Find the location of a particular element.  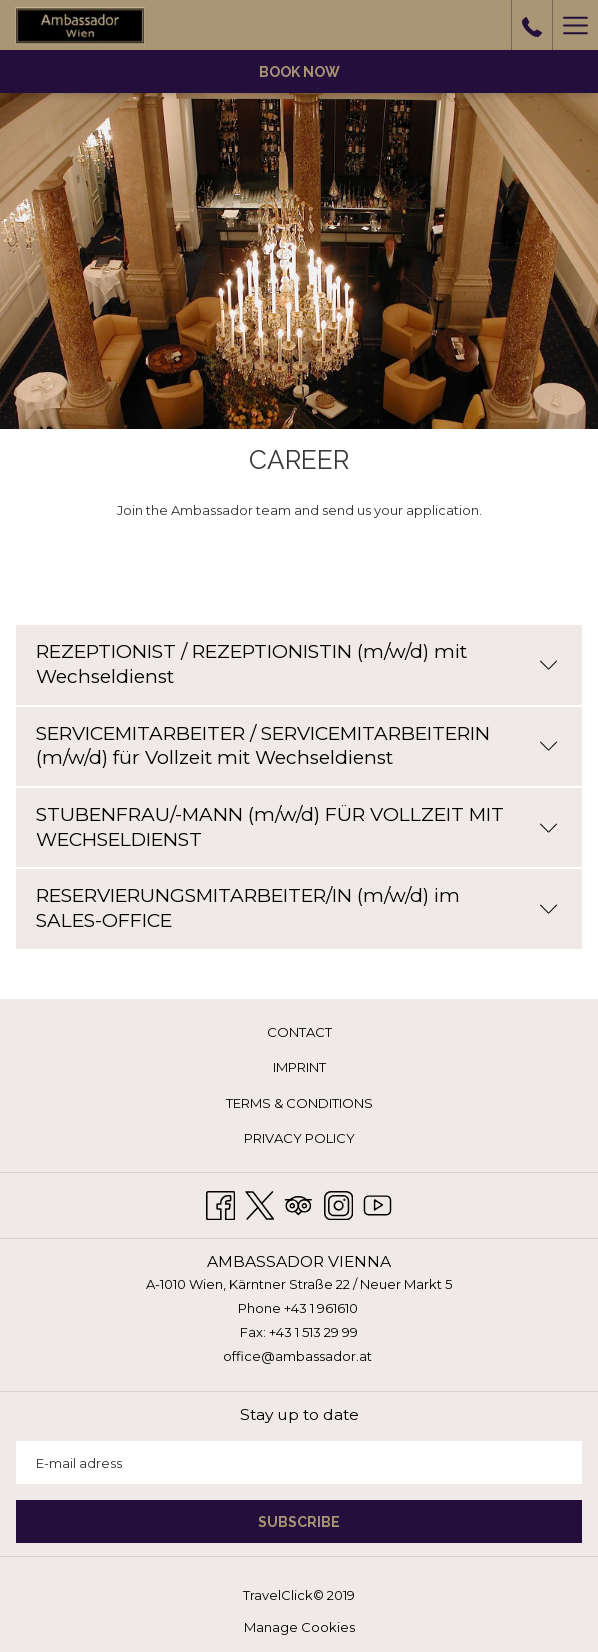

Terms & Conditions is located at coordinates (299, 1103).